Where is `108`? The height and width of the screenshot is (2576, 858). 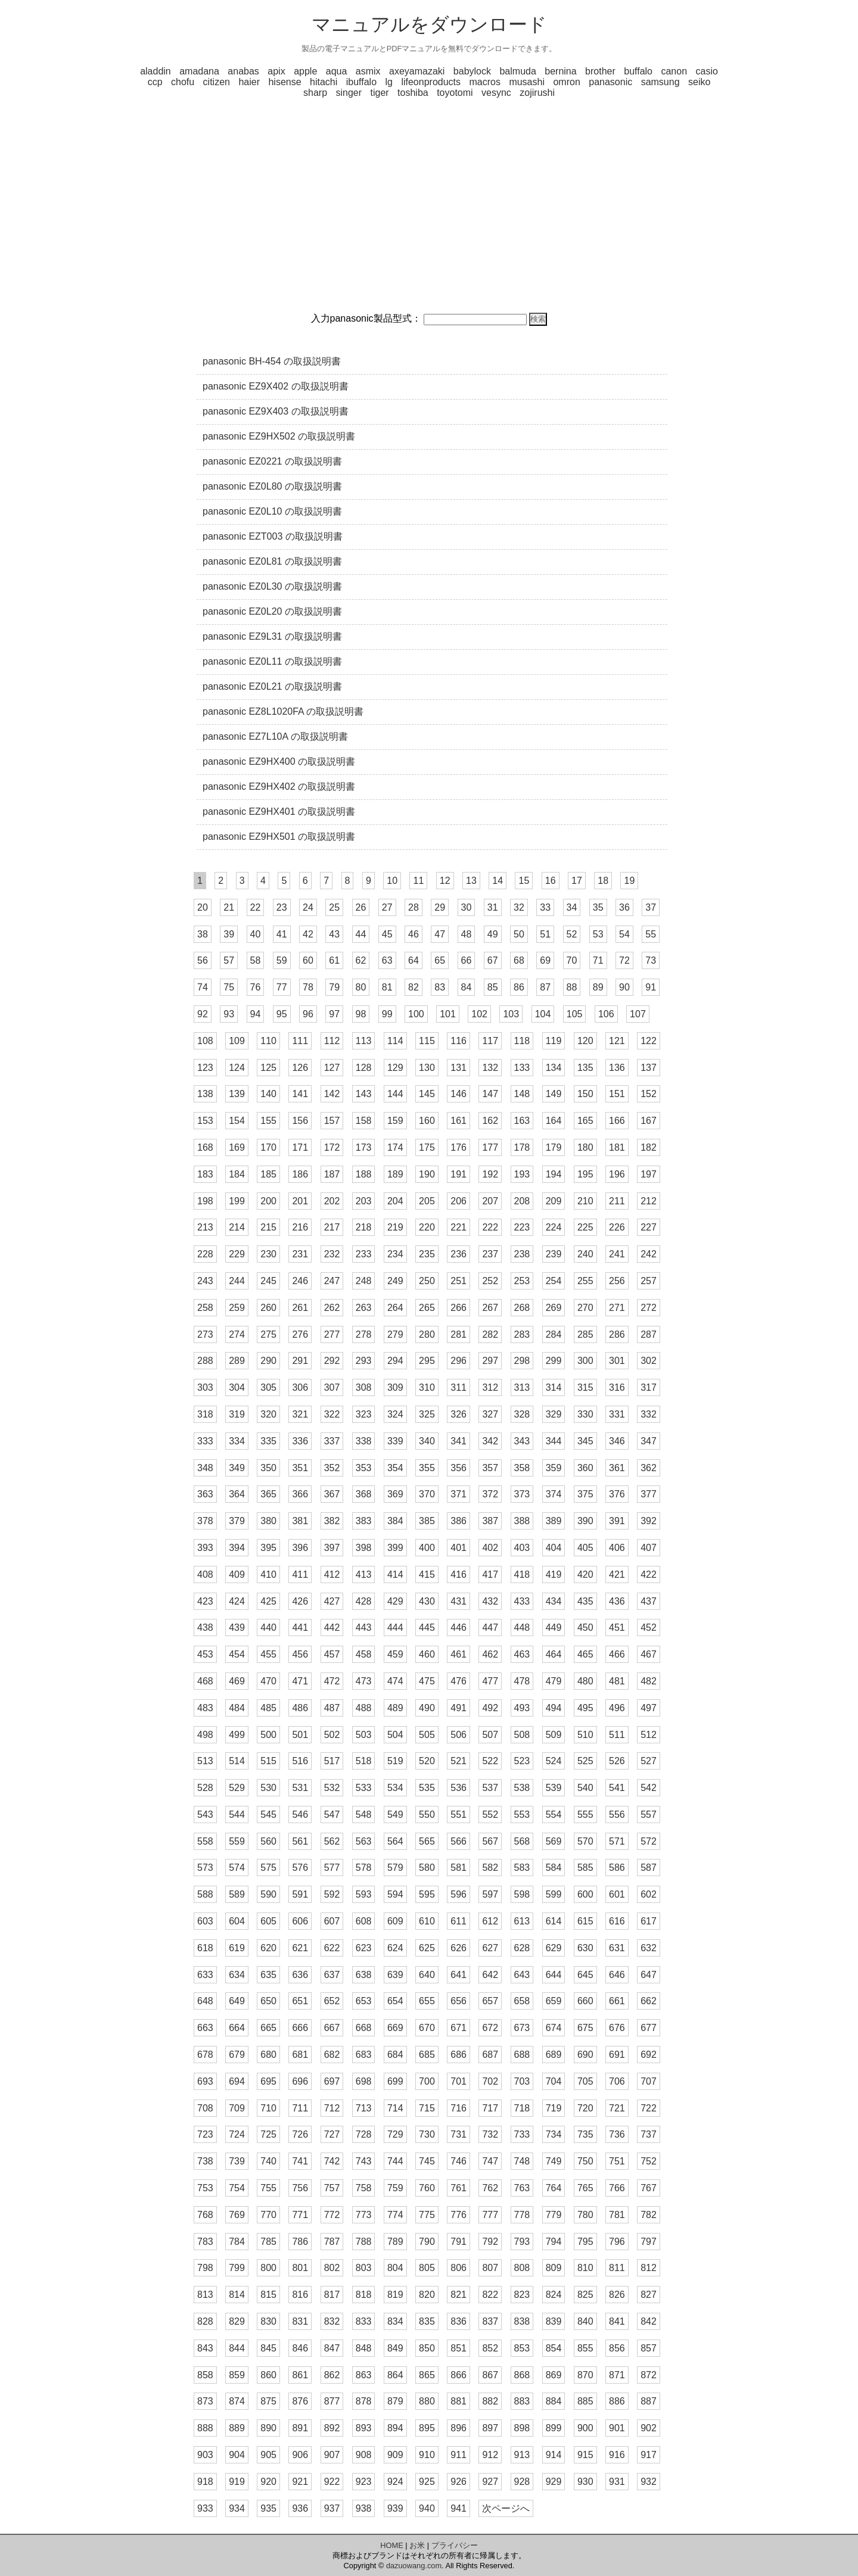
108 is located at coordinates (205, 1041).